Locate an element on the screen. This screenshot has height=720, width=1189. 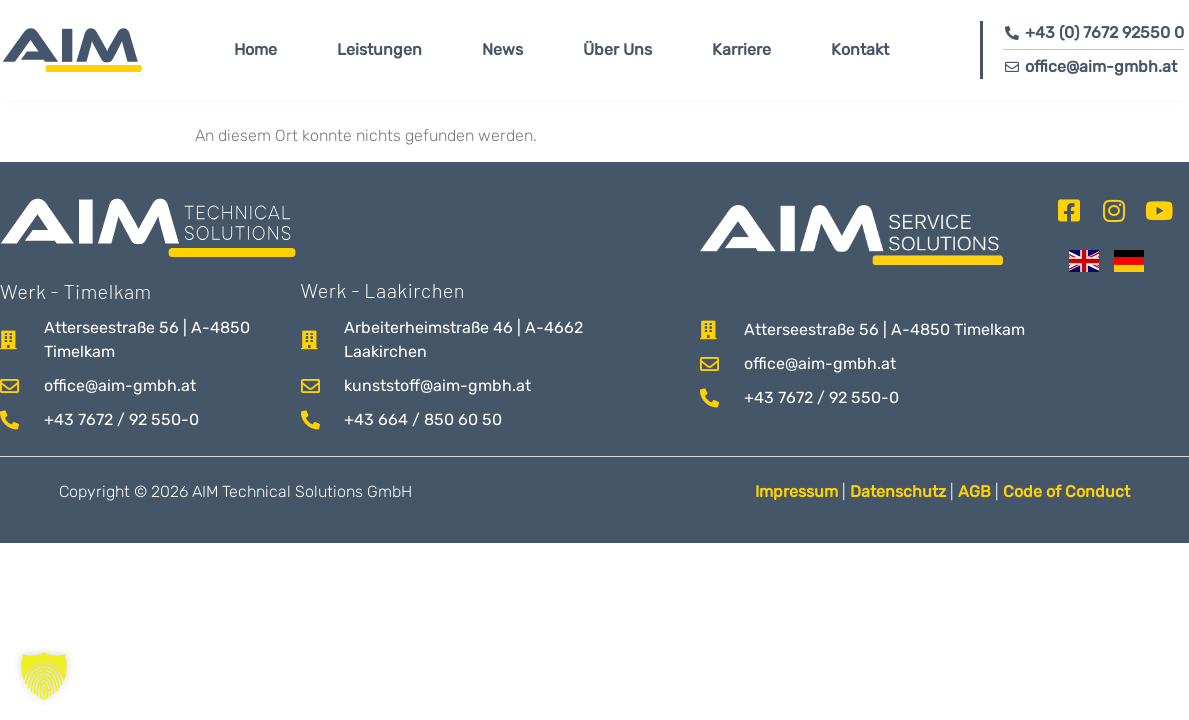
[button] is located at coordinates (44, 676).